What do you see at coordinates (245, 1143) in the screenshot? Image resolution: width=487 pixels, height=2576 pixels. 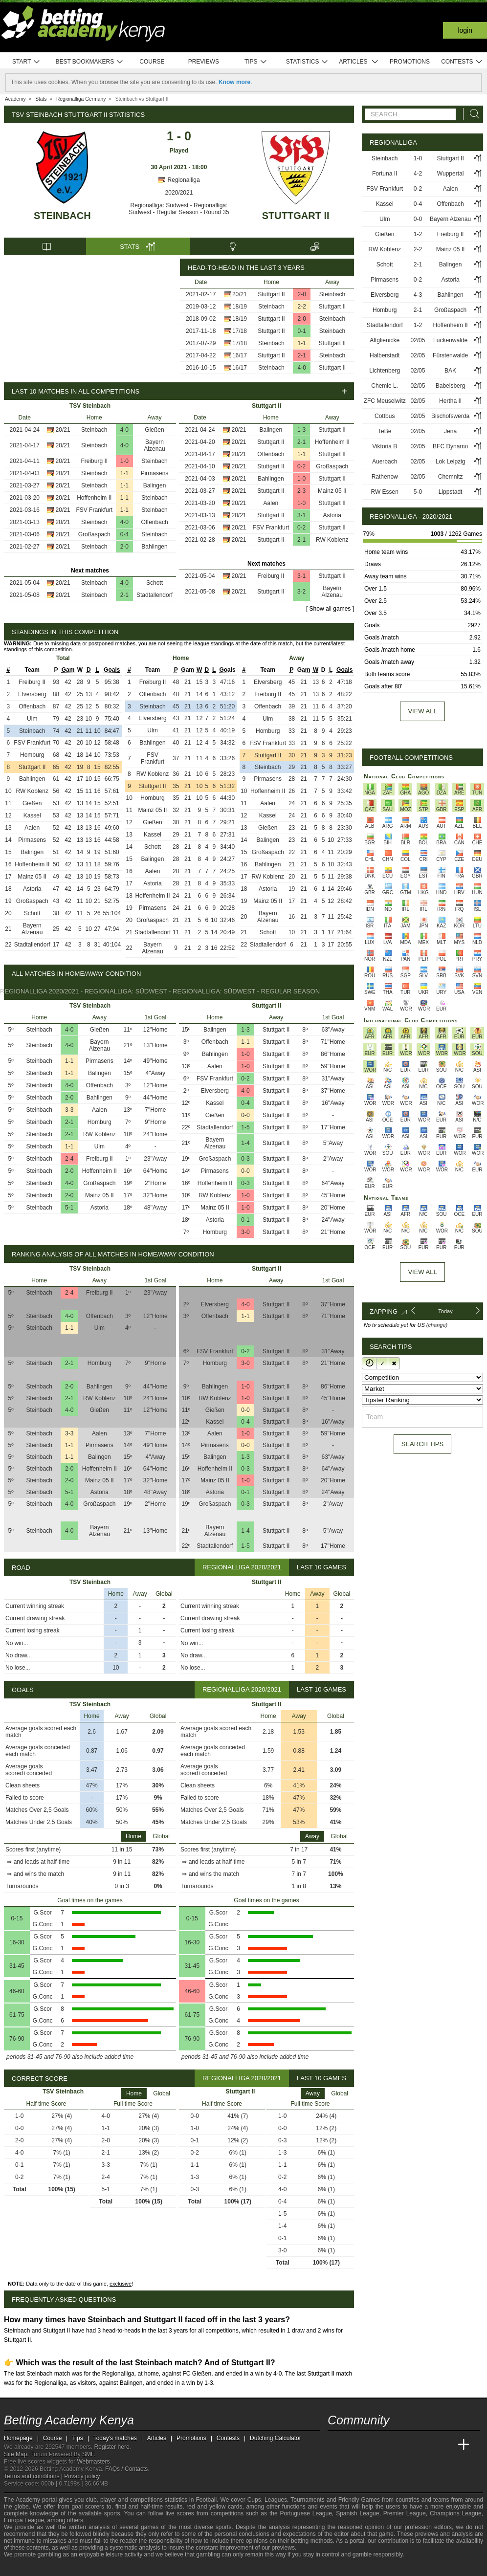 I see `1-4` at bounding box center [245, 1143].